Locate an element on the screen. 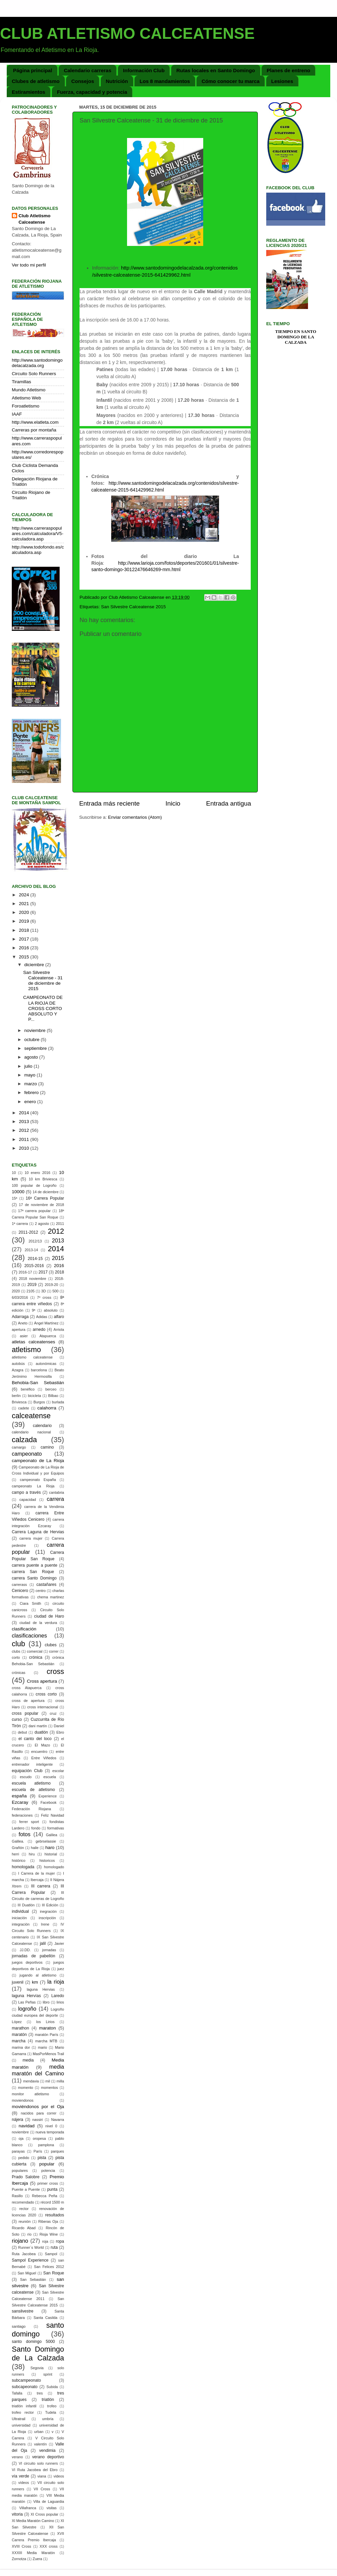 The image size is (337, 2576). curso is located at coordinates (17, 1719).